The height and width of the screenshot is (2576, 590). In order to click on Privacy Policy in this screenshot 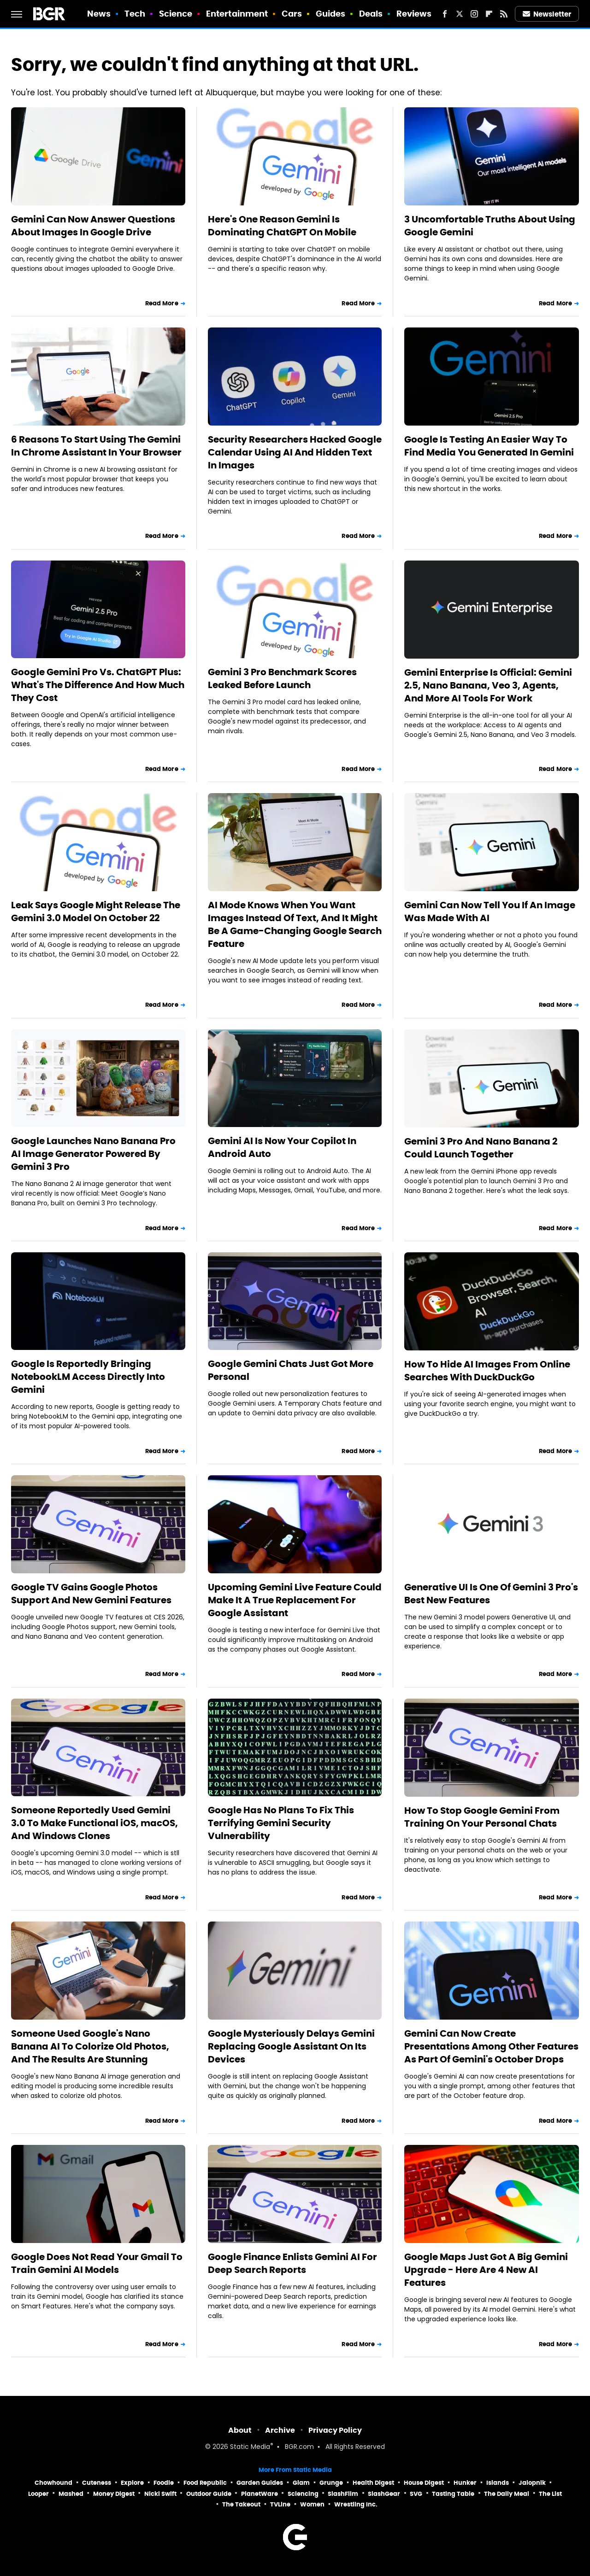, I will do `click(335, 2430)`.